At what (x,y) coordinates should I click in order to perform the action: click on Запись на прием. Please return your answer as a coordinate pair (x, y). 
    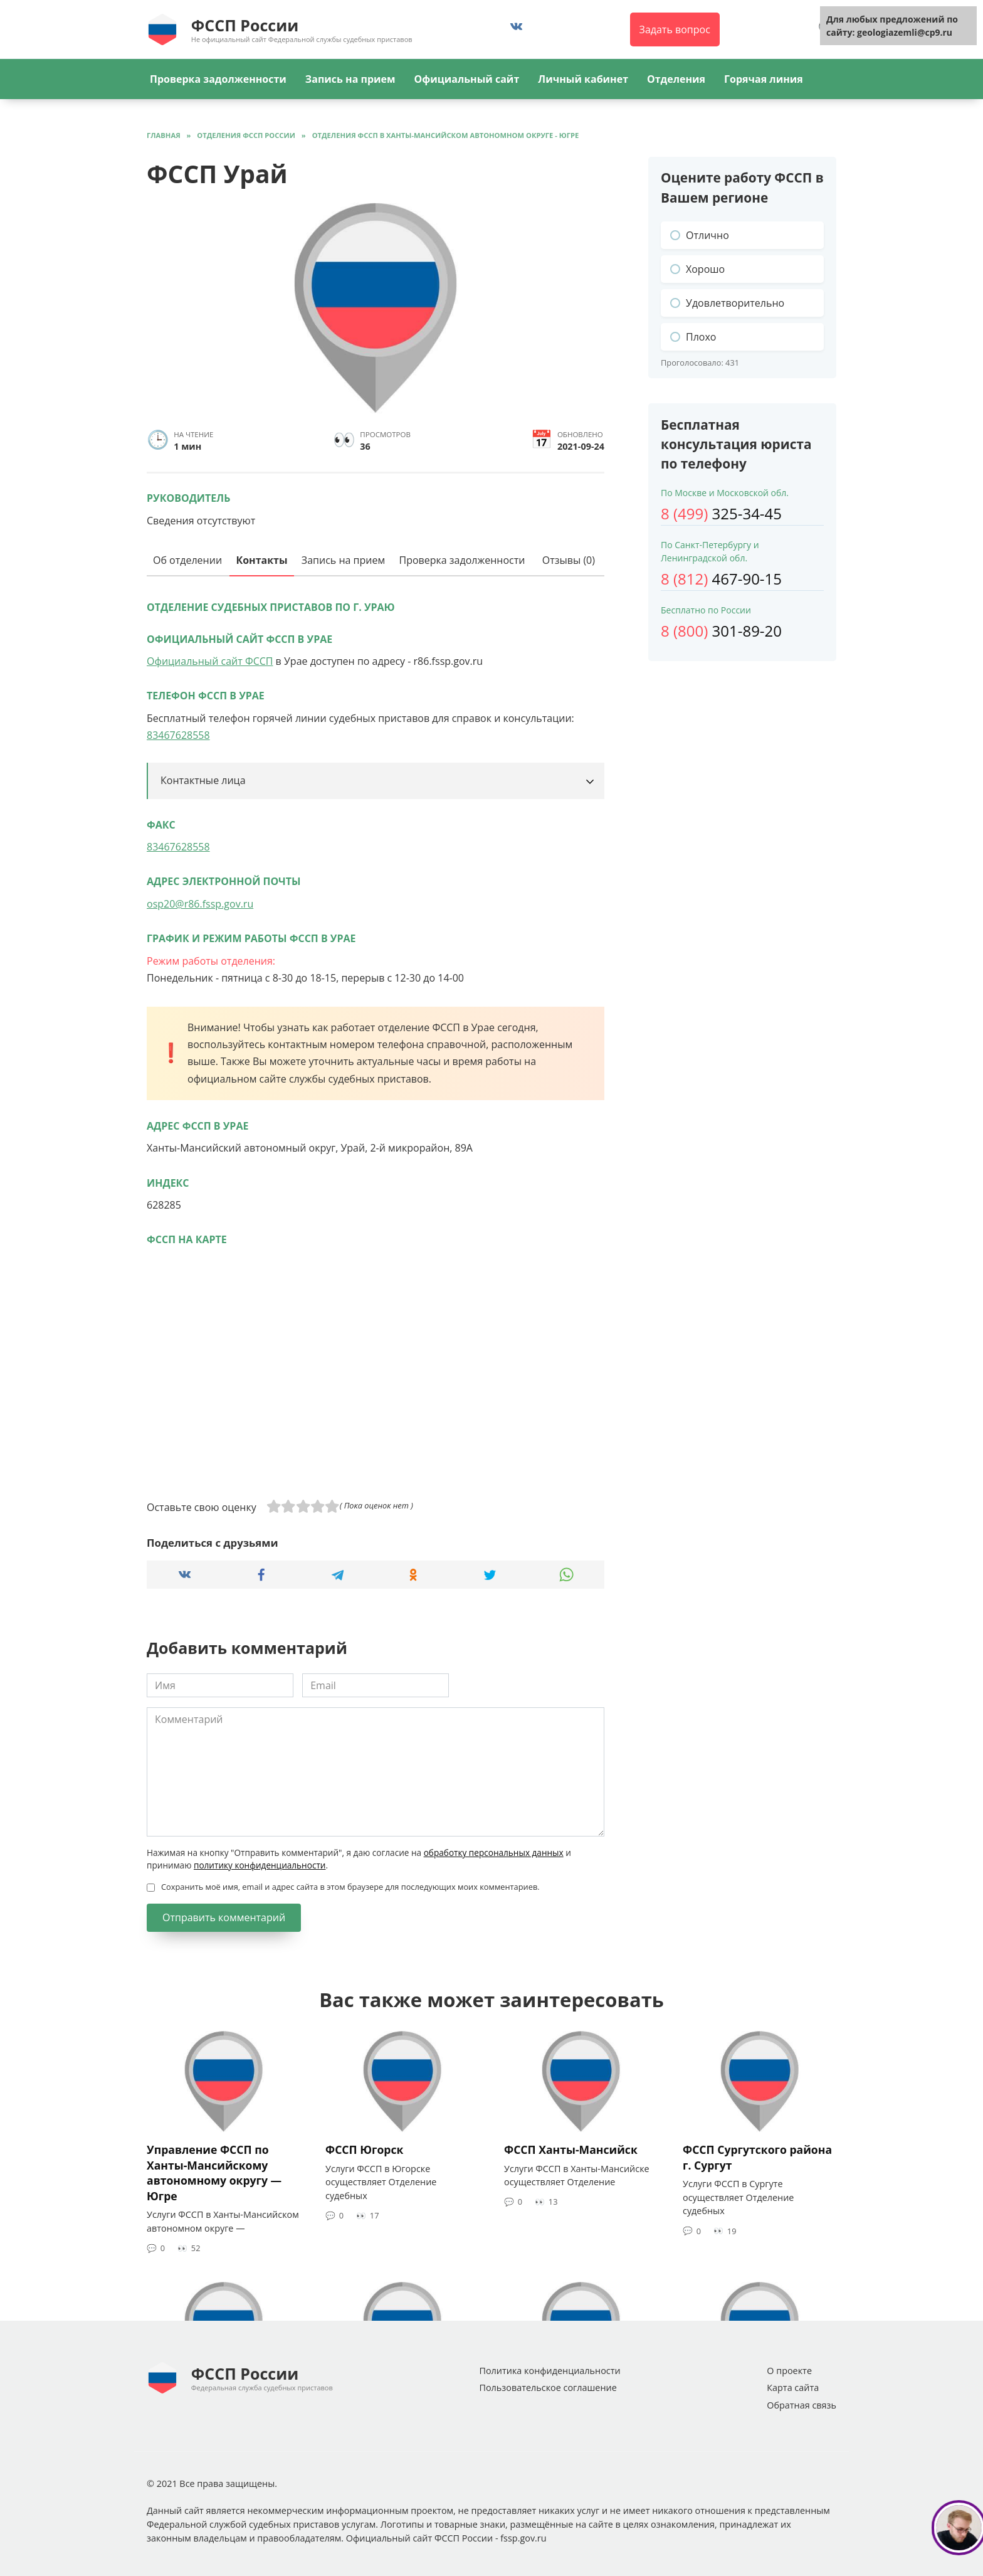
    Looking at the image, I should click on (350, 79).